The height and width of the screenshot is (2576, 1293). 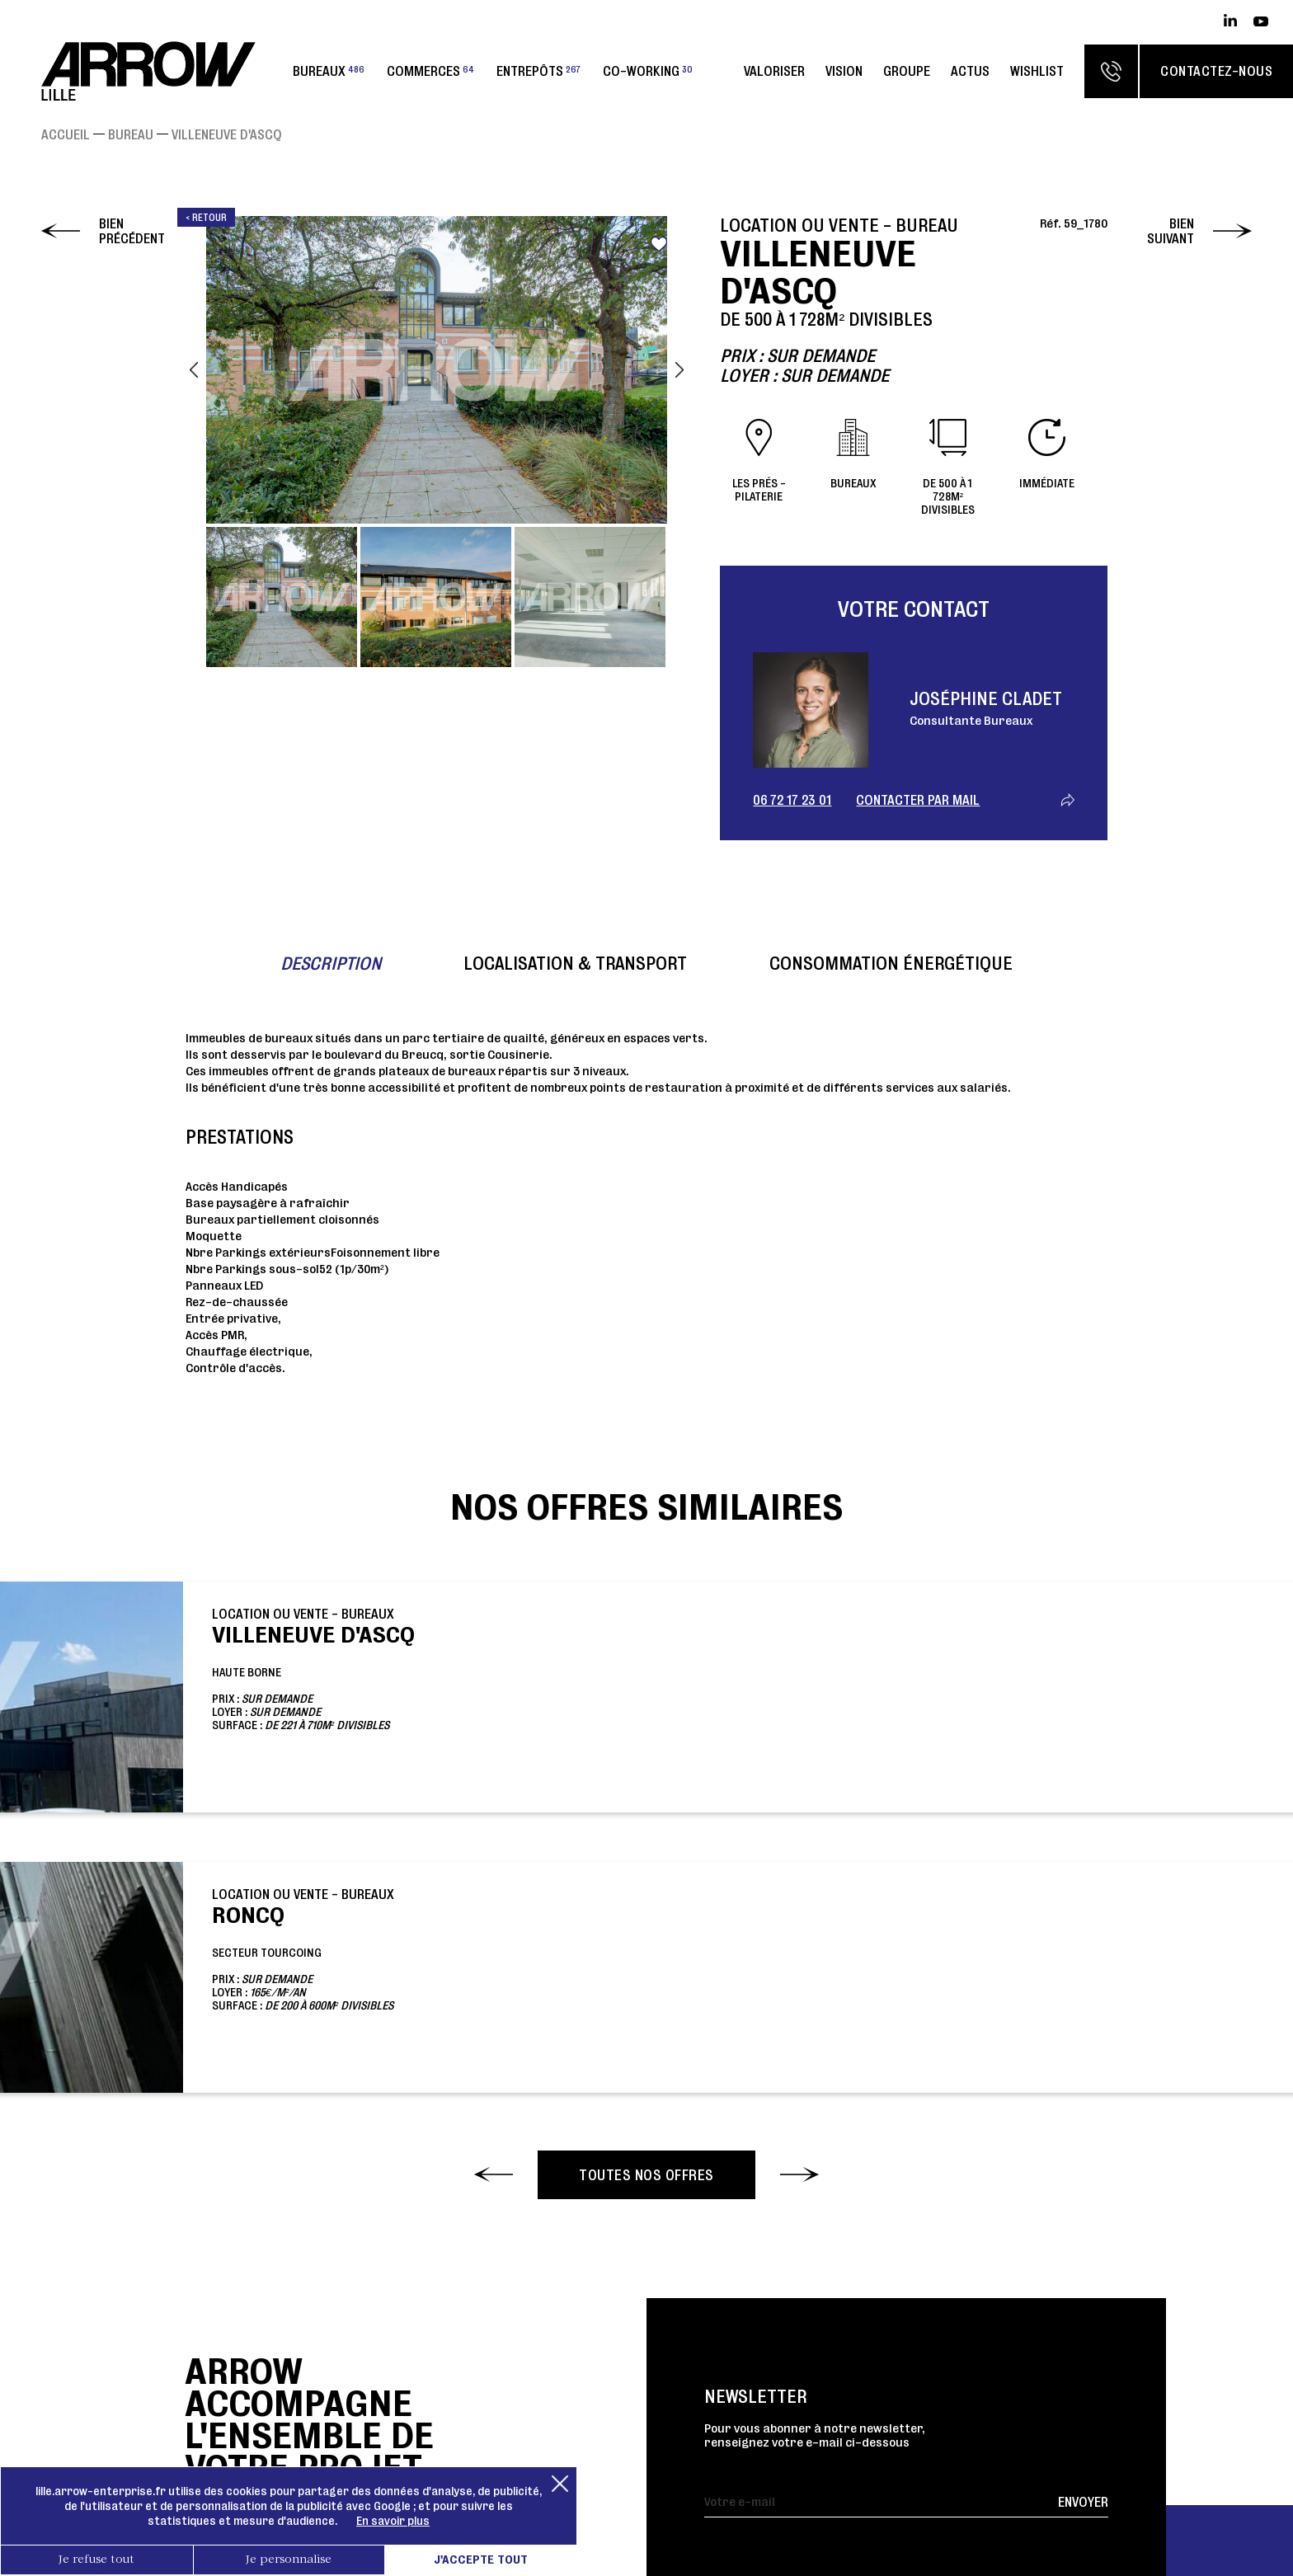 I want to click on Next, so click(x=679, y=369).